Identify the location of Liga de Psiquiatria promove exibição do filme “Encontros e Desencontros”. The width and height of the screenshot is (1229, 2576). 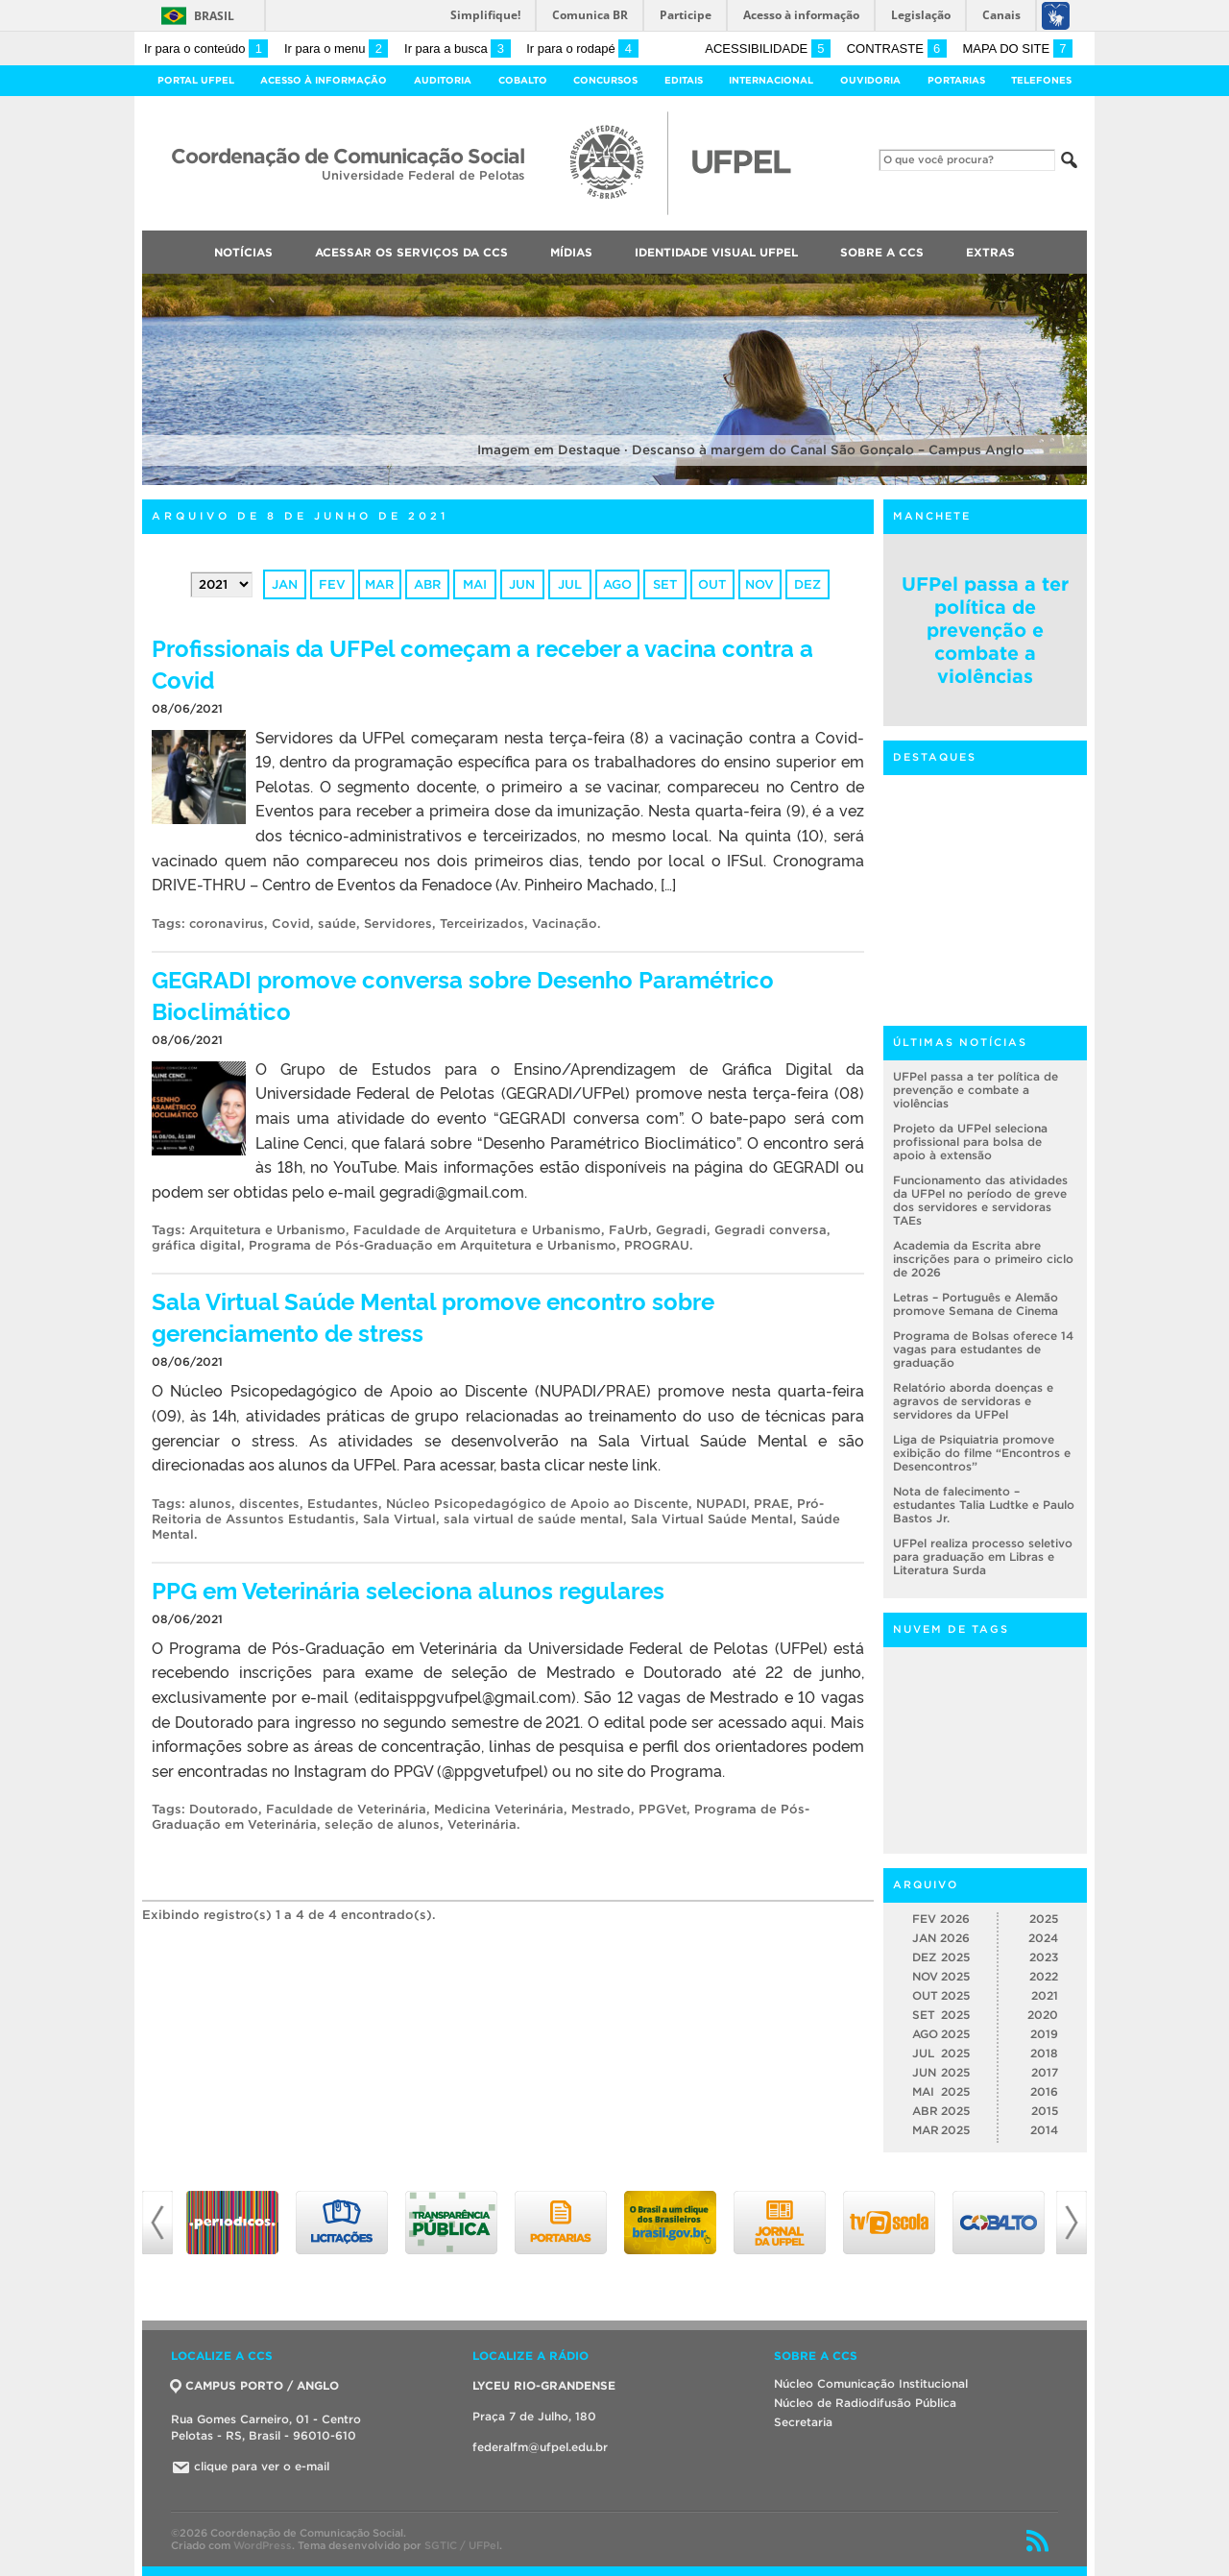
(982, 1452).